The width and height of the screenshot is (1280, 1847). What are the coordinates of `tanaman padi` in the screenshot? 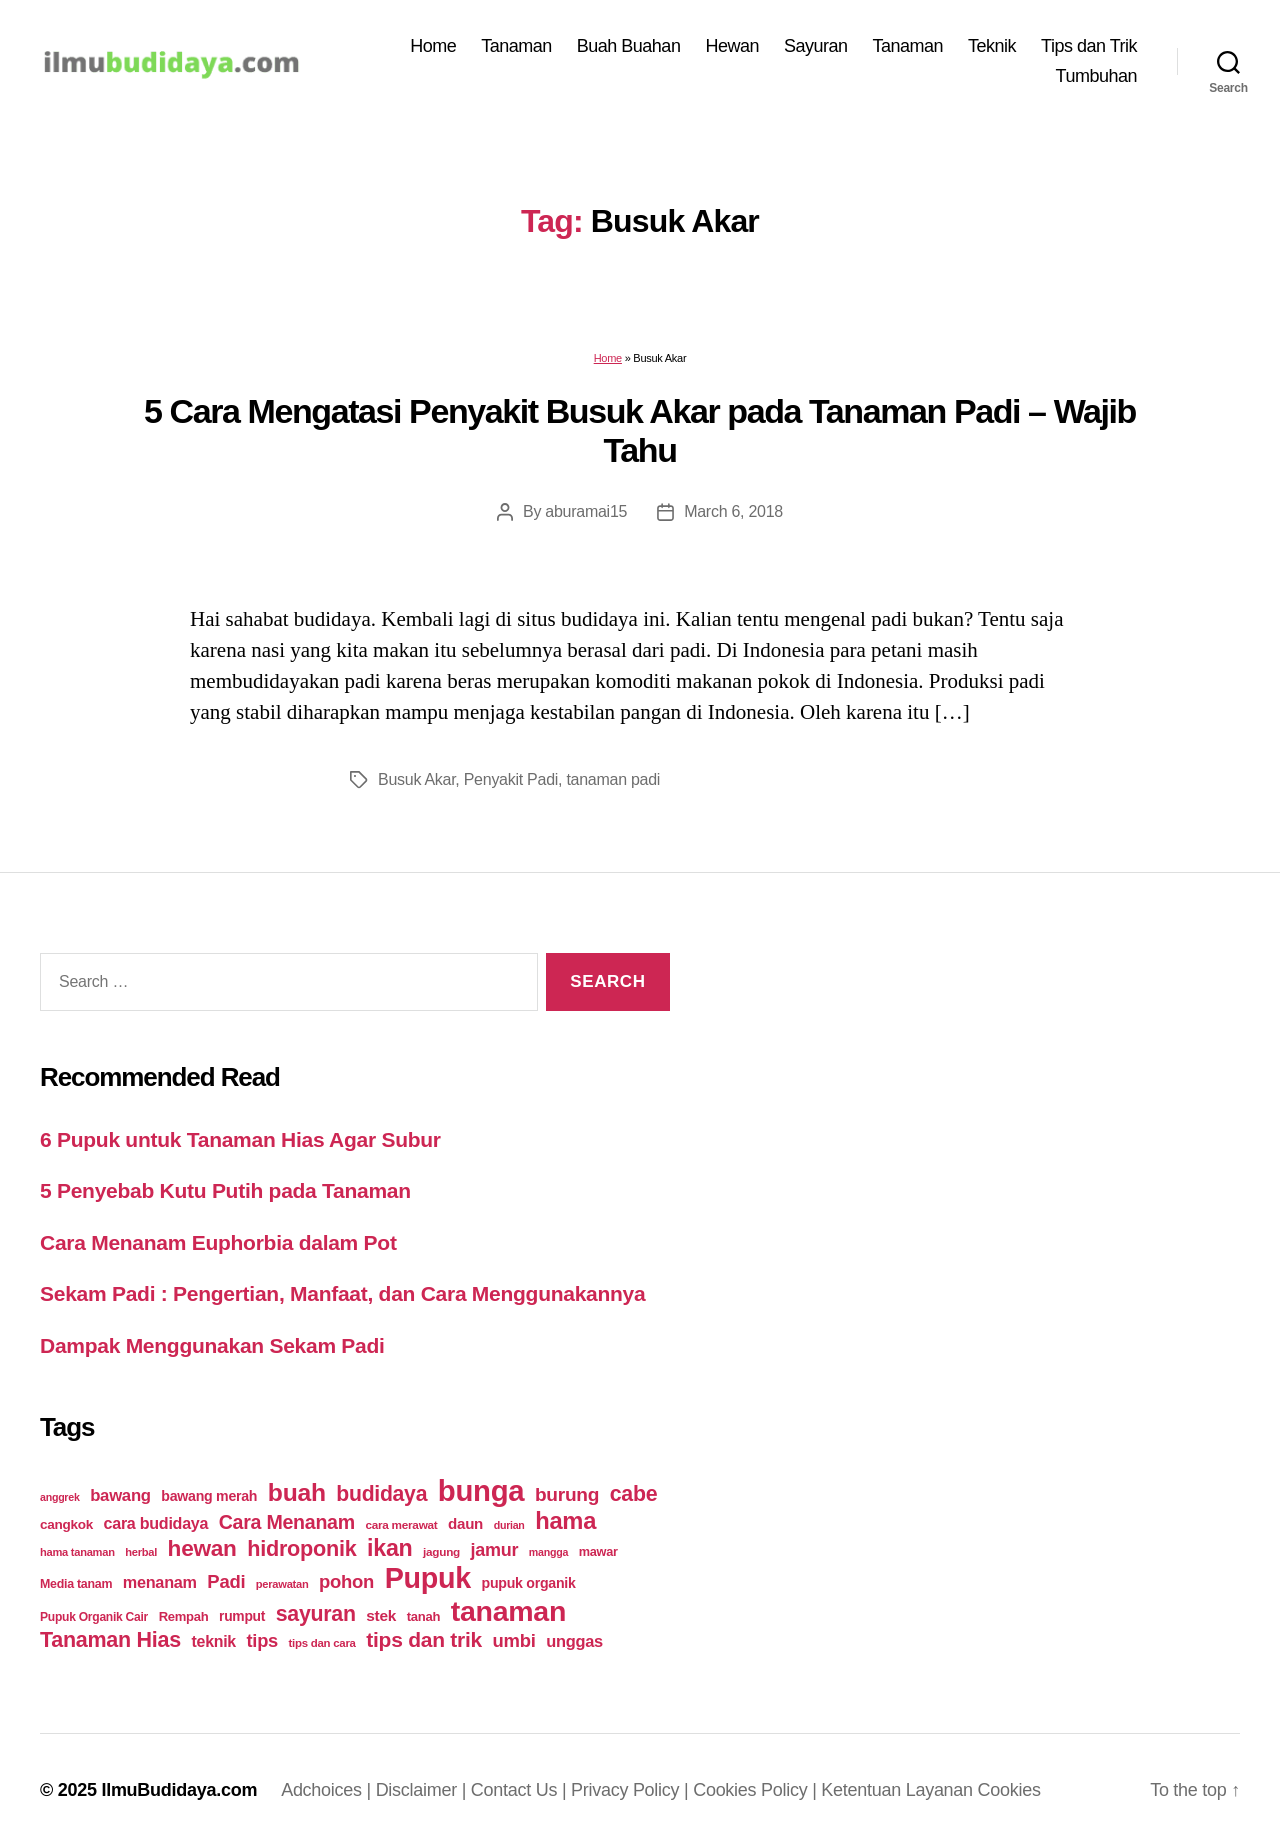 It's located at (613, 779).